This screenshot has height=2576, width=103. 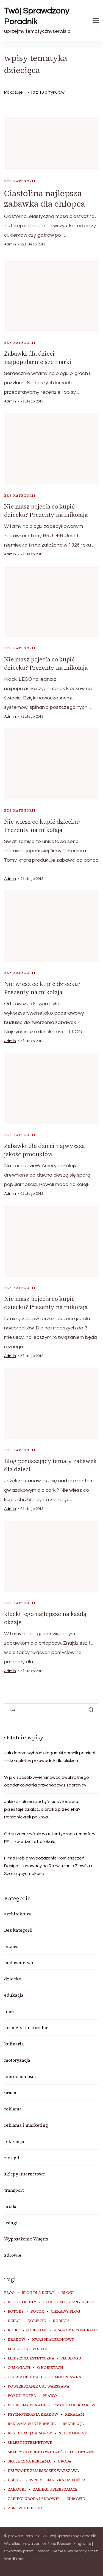 I want to click on budownictwo, so click(x=18, y=1962).